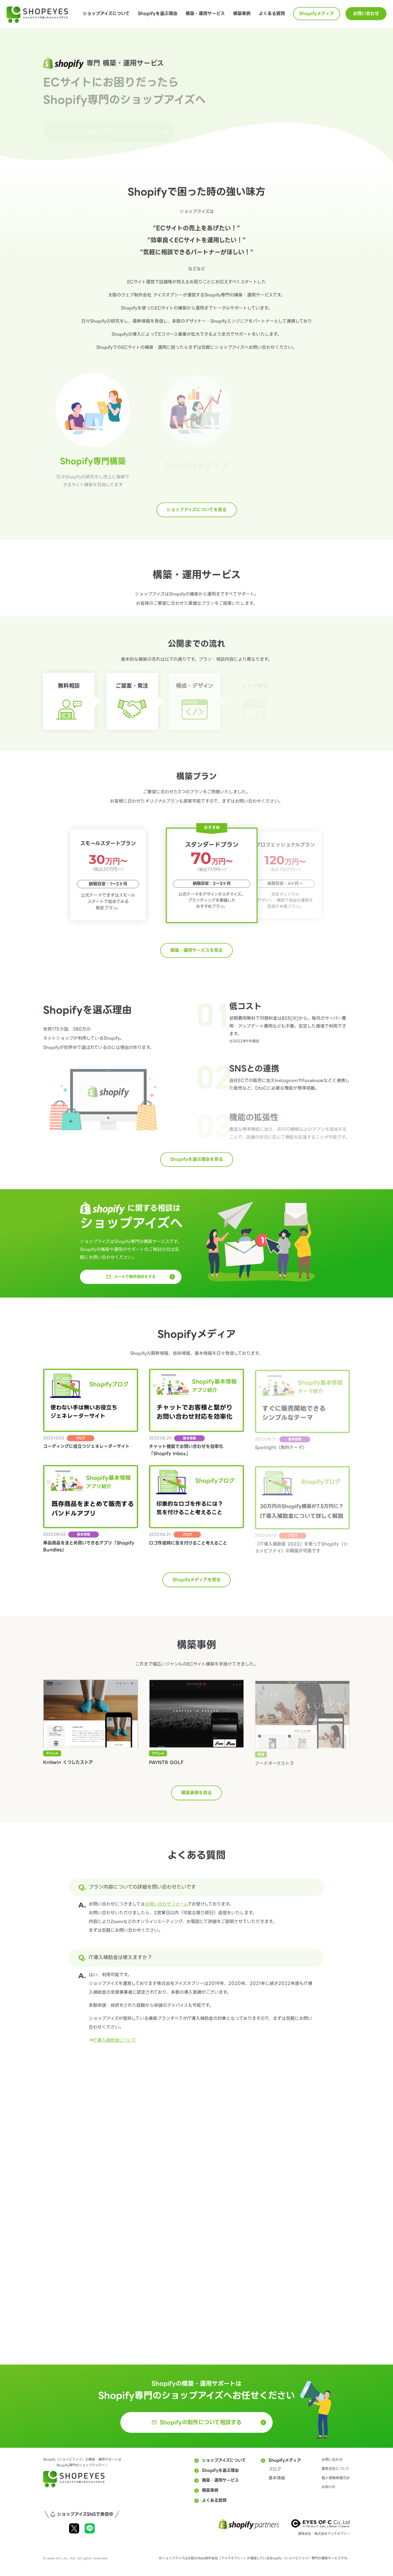  What do you see at coordinates (335, 2469) in the screenshot?
I see `運営会社について` at bounding box center [335, 2469].